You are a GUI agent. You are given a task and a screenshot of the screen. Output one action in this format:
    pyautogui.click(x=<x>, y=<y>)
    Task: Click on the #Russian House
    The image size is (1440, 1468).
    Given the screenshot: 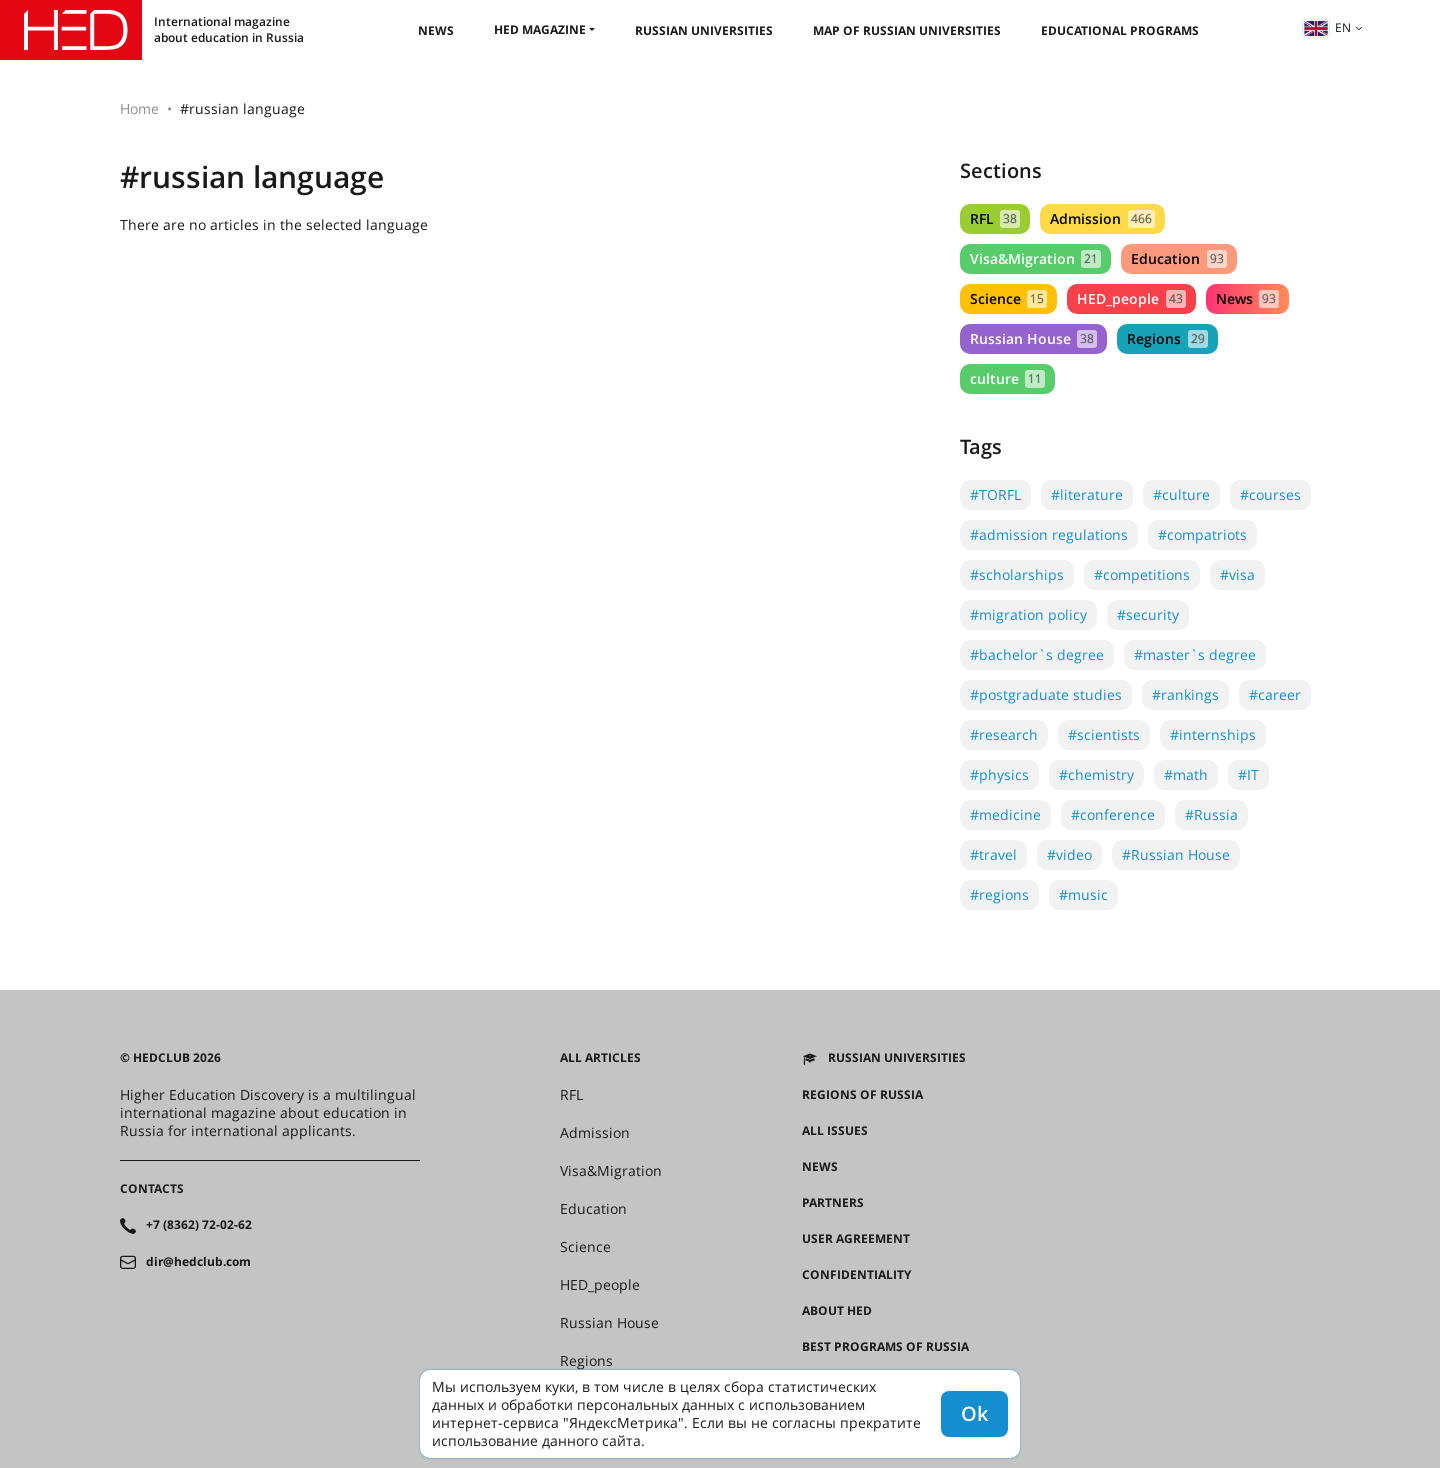 What is the action you would take?
    pyautogui.click(x=1176, y=854)
    